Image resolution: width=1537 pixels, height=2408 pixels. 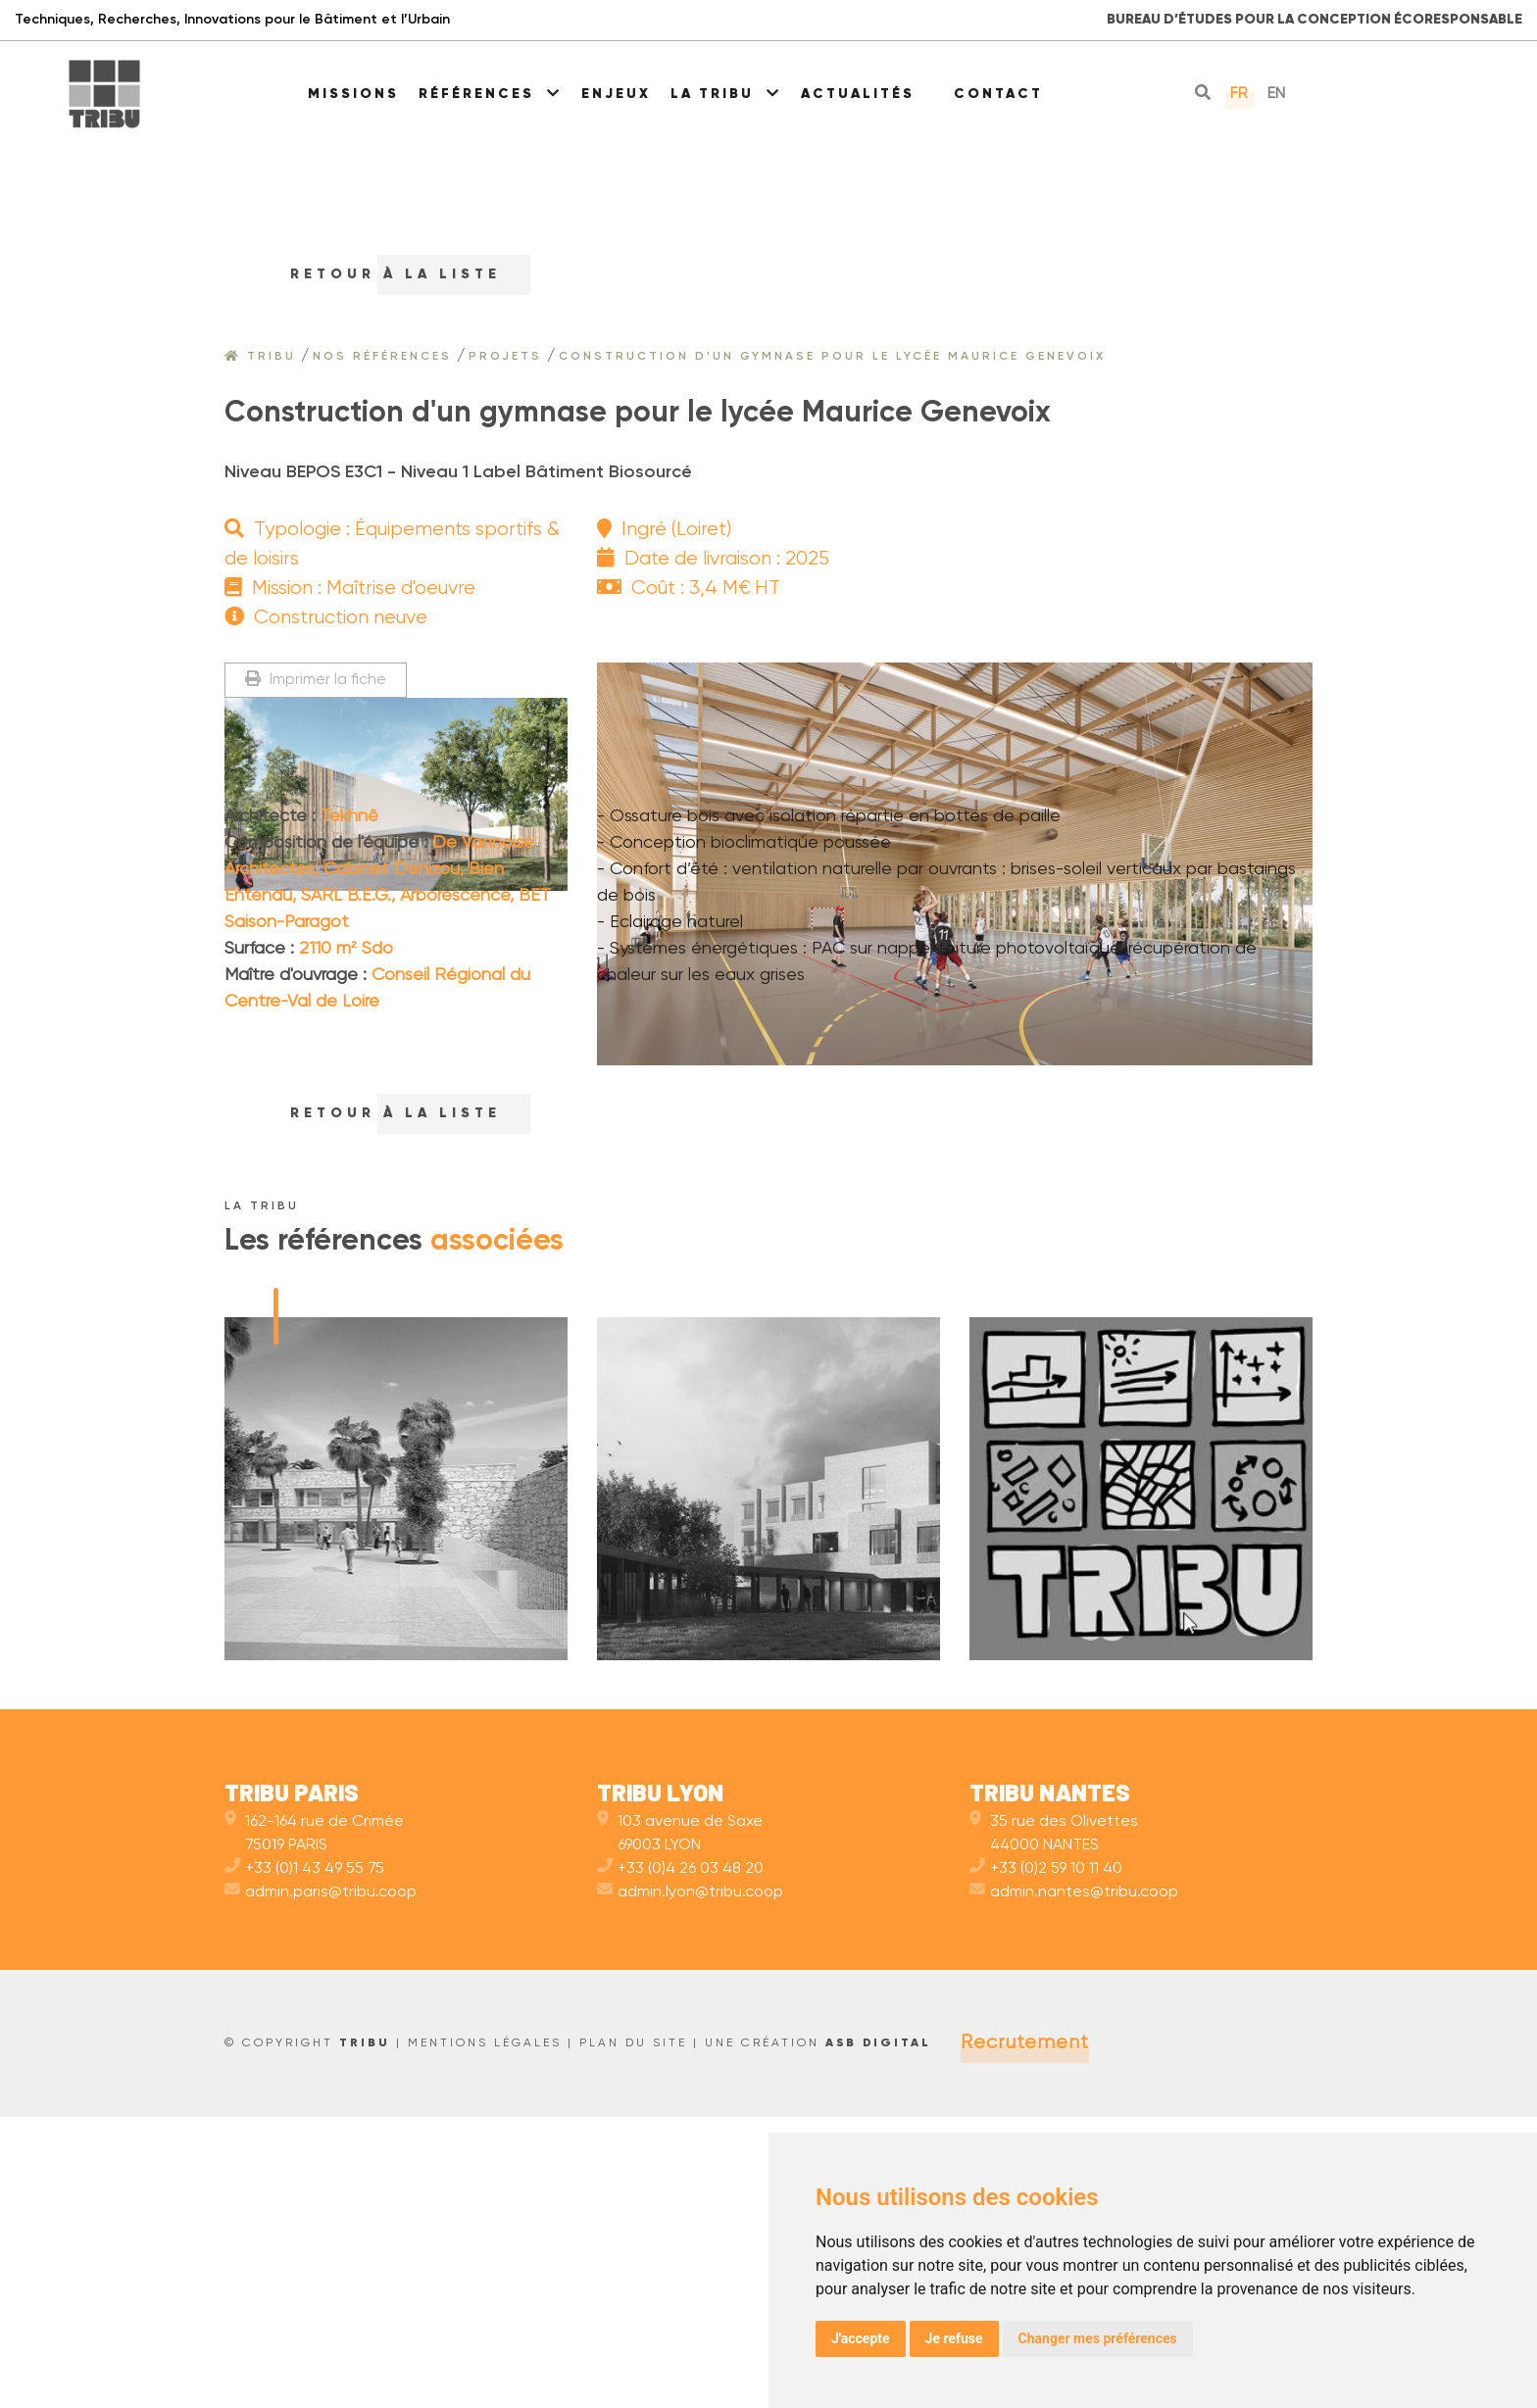 What do you see at coordinates (382, 357) in the screenshot?
I see `Nos références` at bounding box center [382, 357].